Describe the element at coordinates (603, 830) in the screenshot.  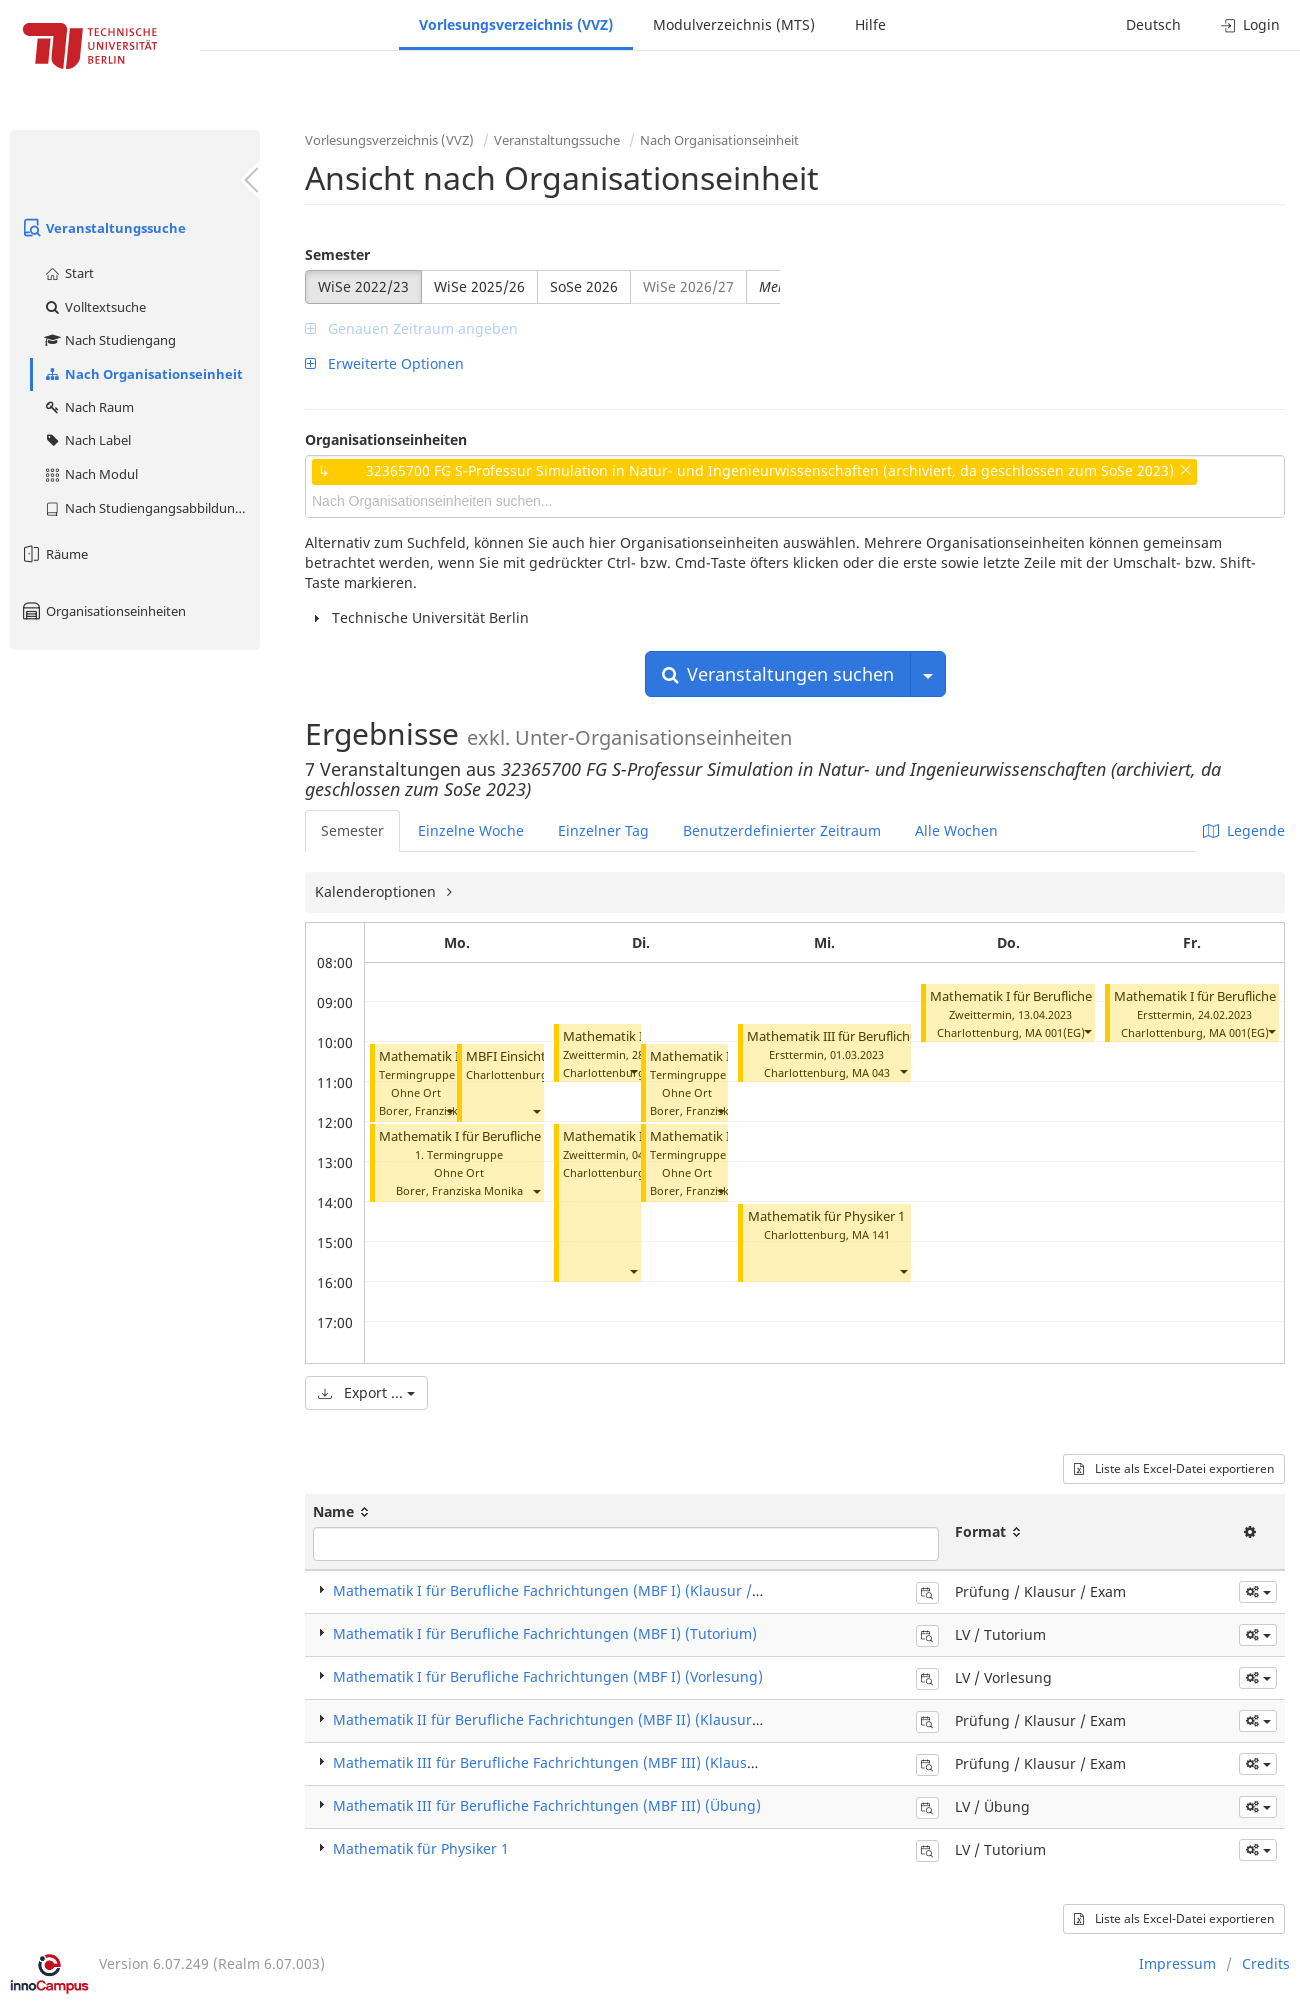
I see `Einzelner Tag` at that location.